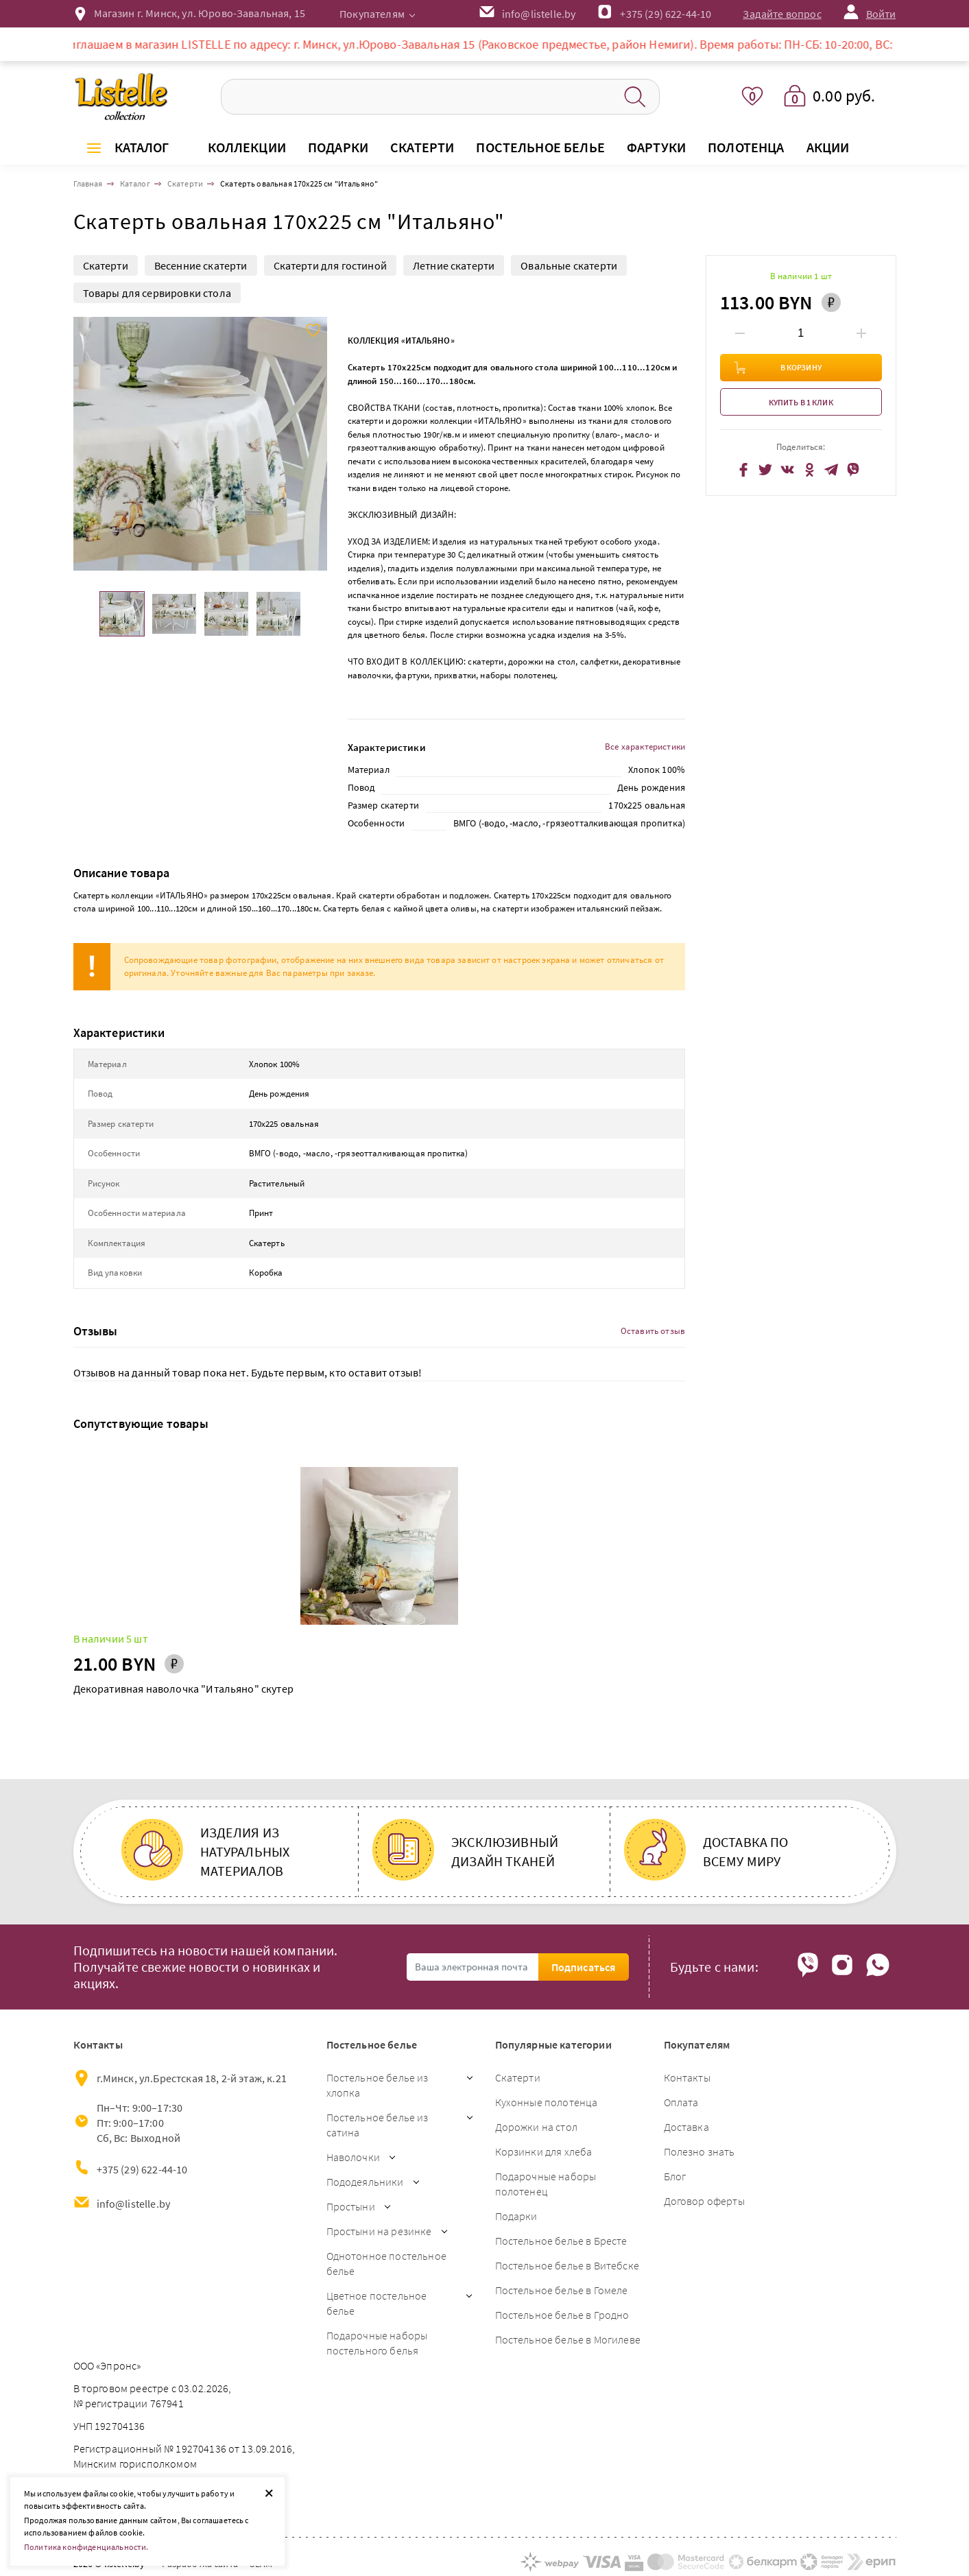  I want to click on Оставить отзыв, so click(653, 1331).